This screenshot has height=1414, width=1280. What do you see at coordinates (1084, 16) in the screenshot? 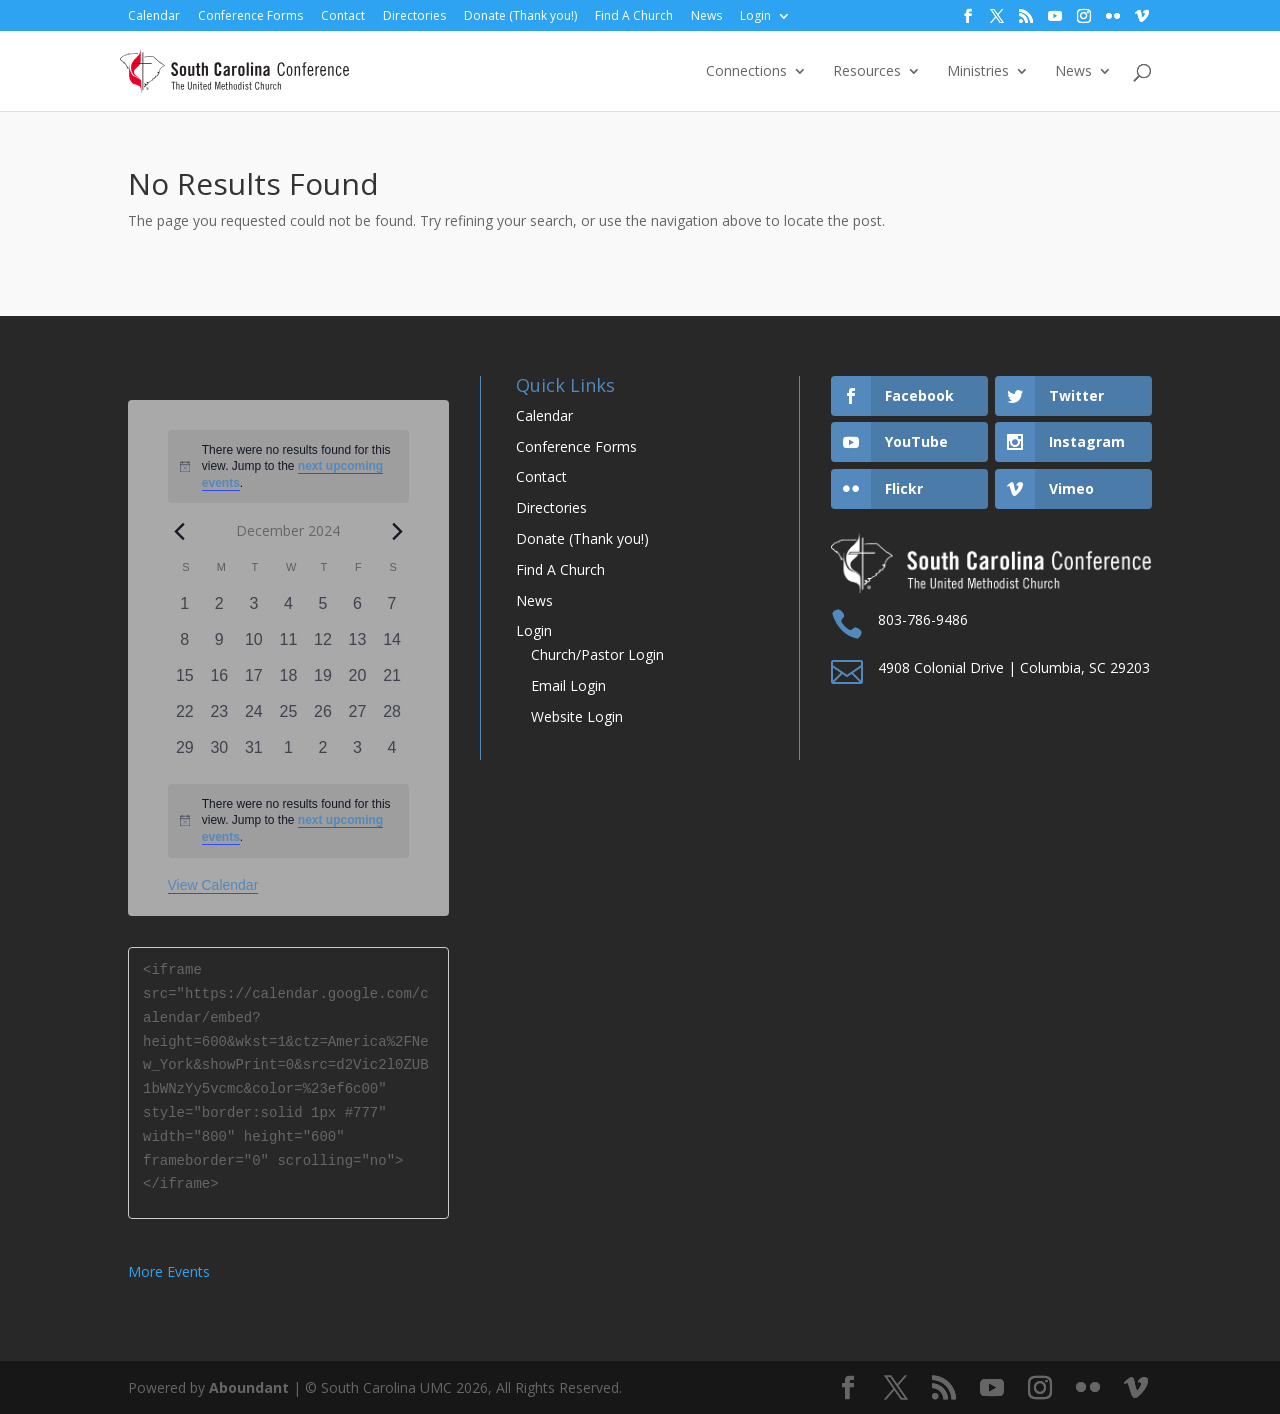
I see `[Instagram]` at bounding box center [1084, 16].